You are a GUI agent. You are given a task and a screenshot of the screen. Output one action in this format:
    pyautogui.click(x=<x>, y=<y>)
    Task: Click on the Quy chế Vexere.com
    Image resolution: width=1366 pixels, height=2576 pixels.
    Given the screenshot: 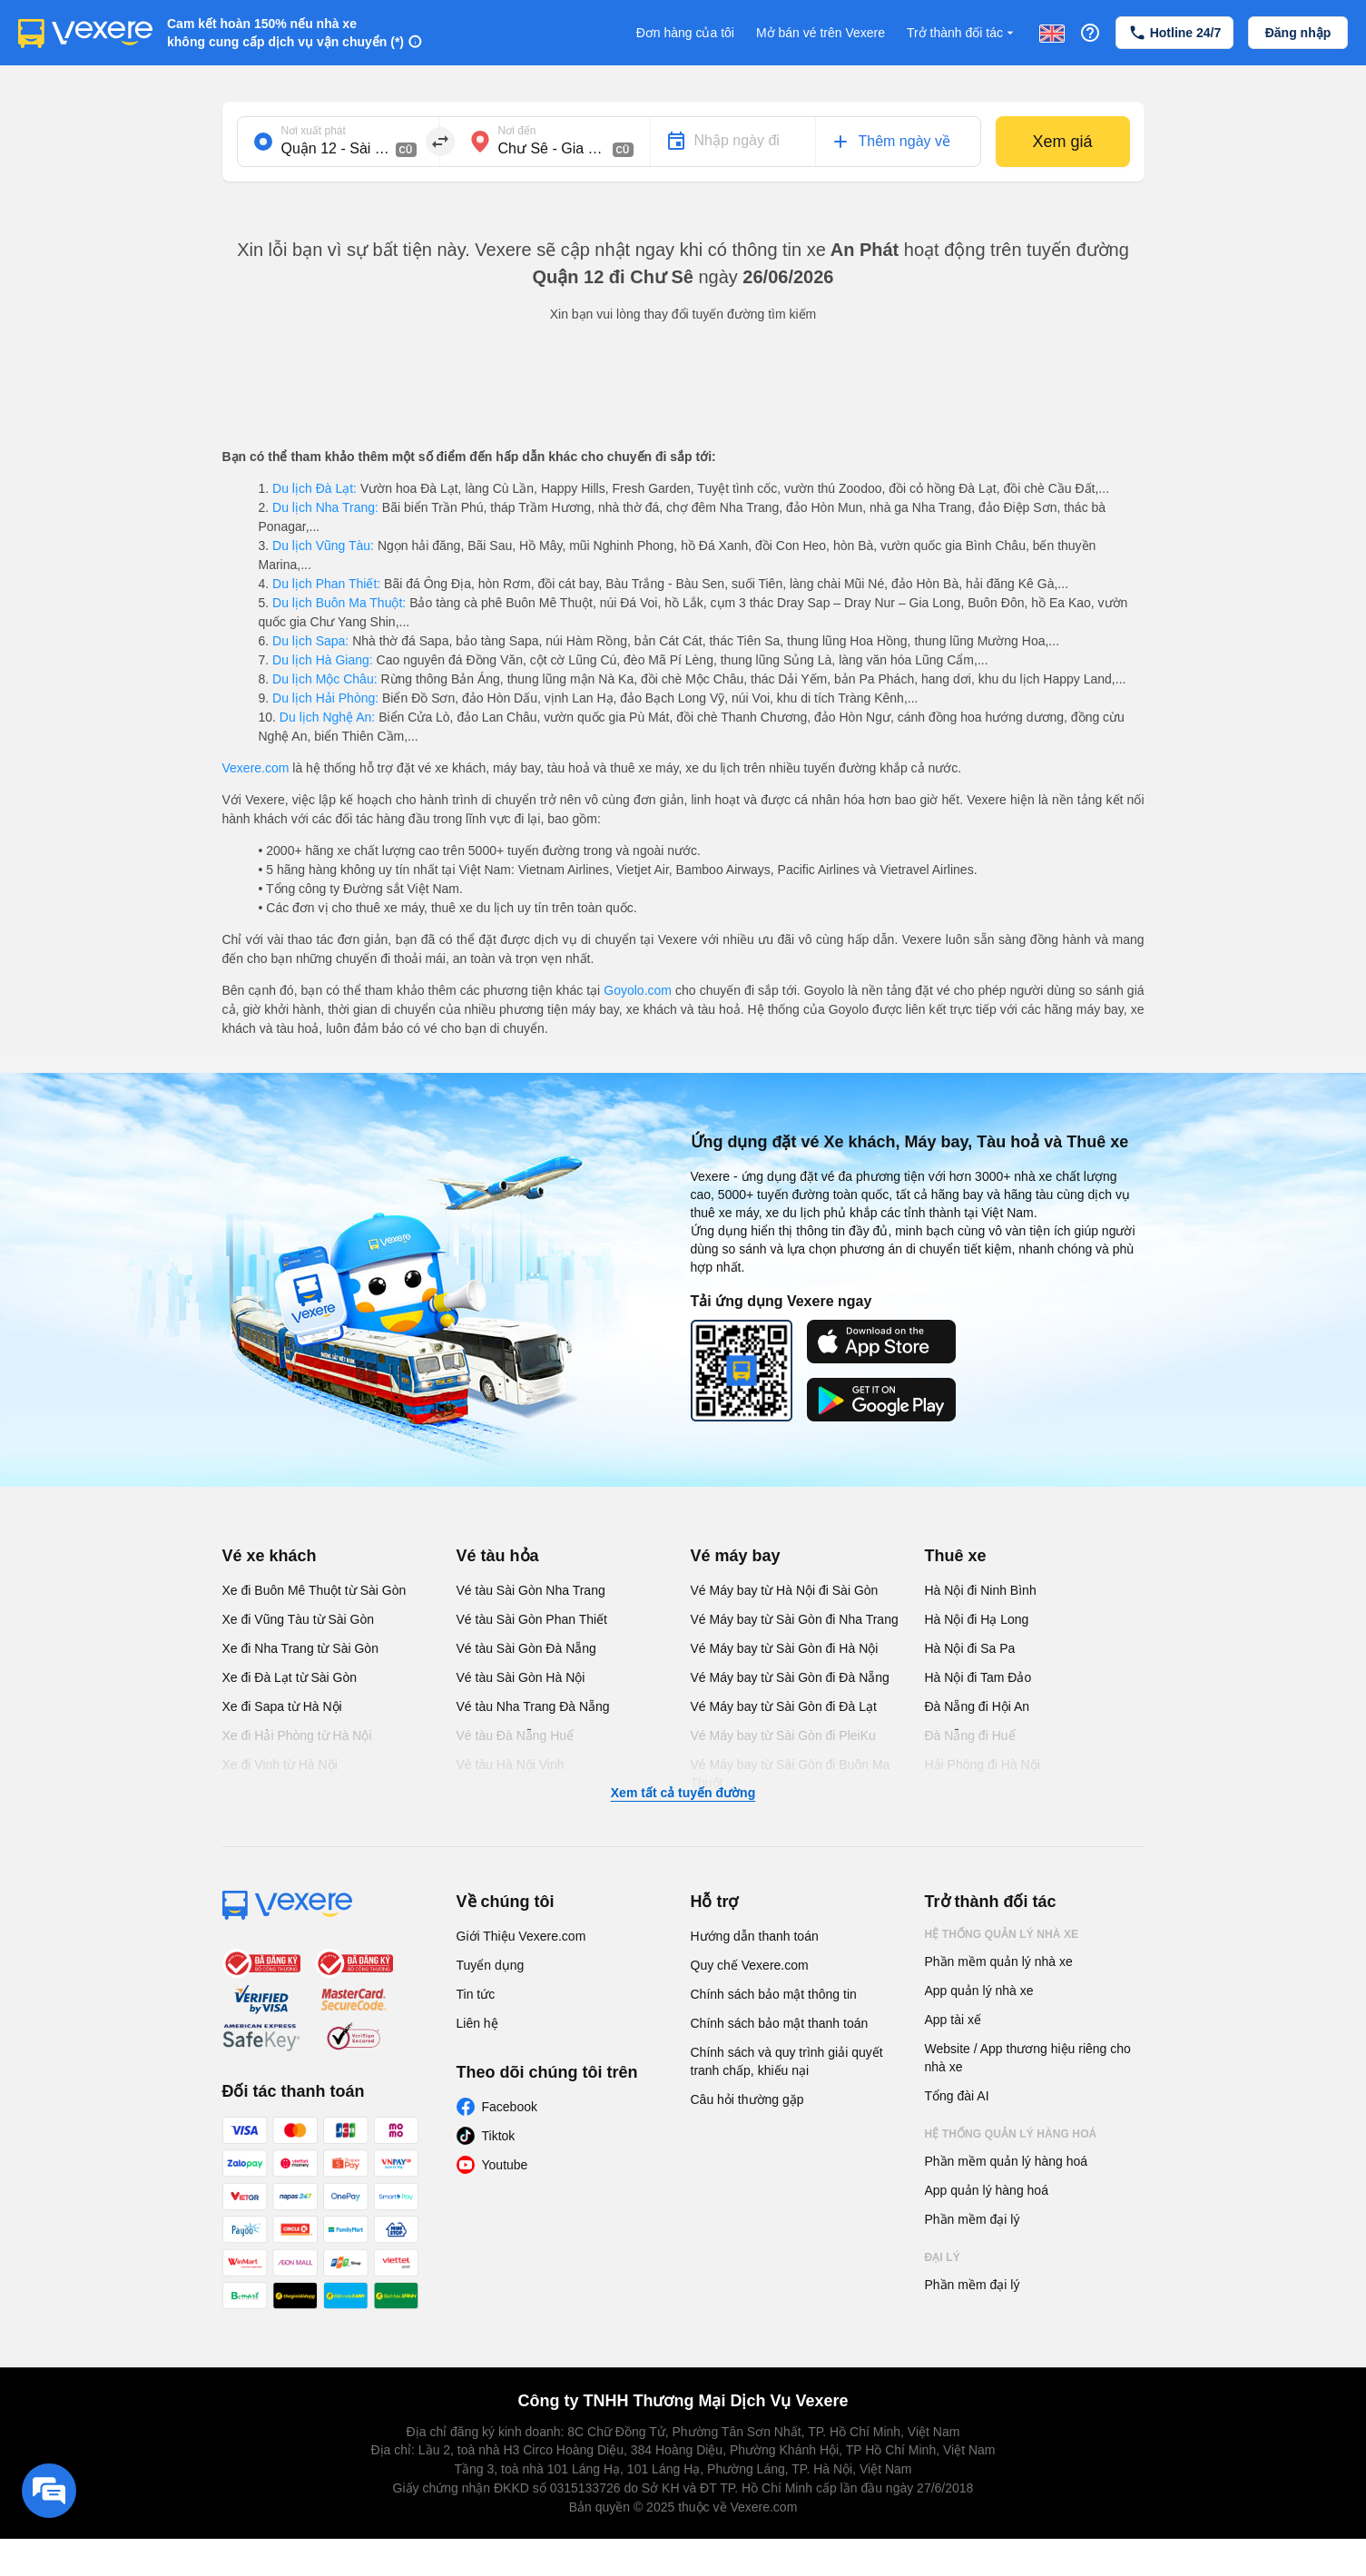 What is the action you would take?
    pyautogui.click(x=750, y=1965)
    